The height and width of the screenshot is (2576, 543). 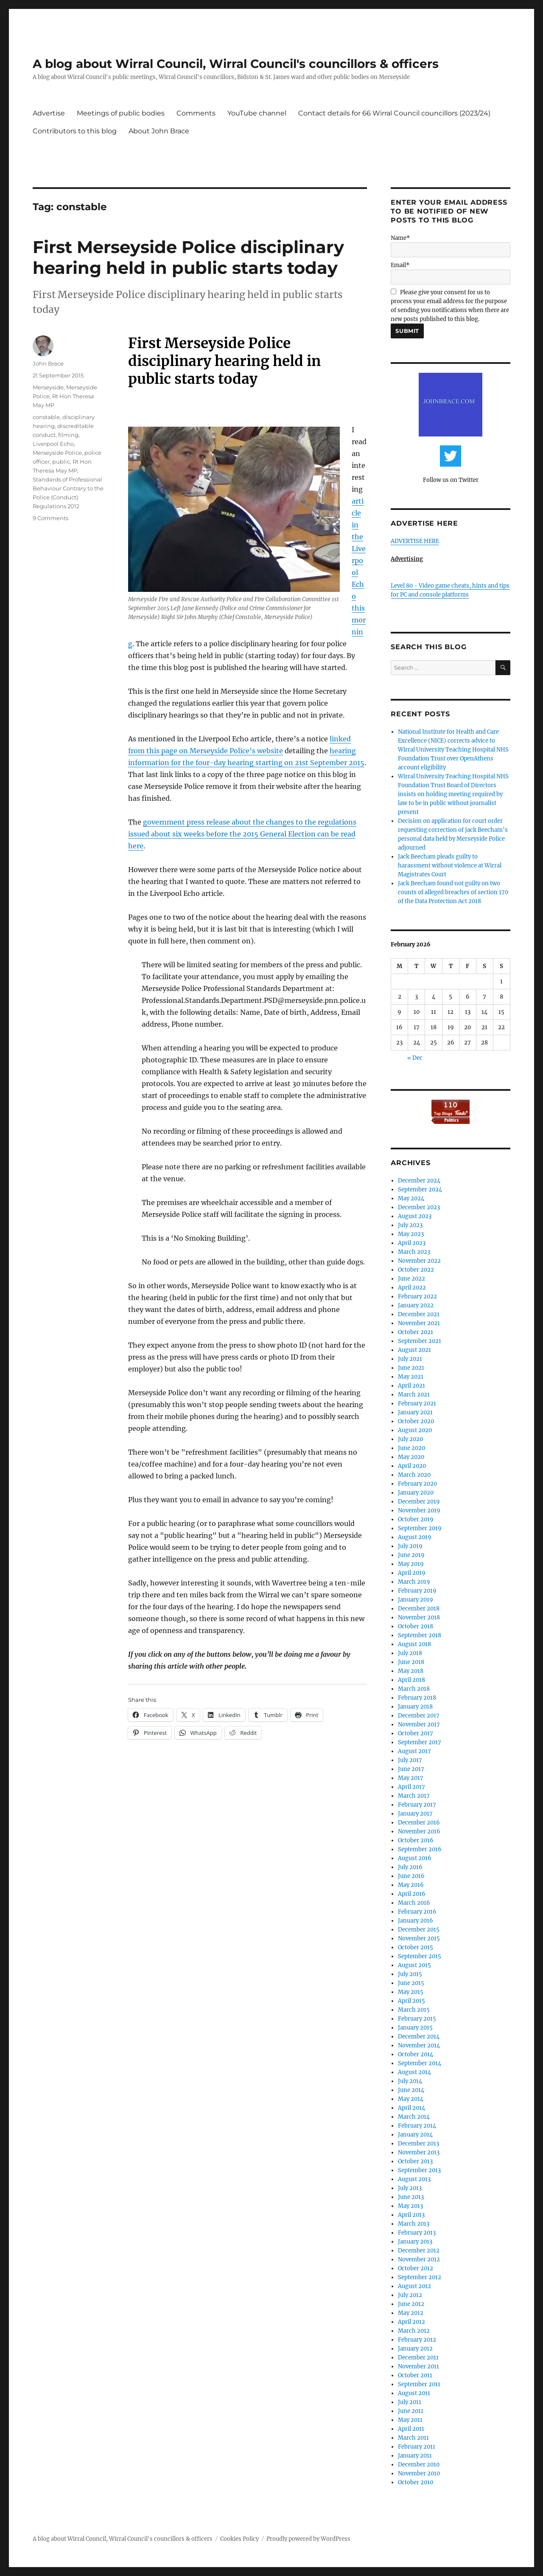 What do you see at coordinates (415, 2348) in the screenshot?
I see `January 2012` at bounding box center [415, 2348].